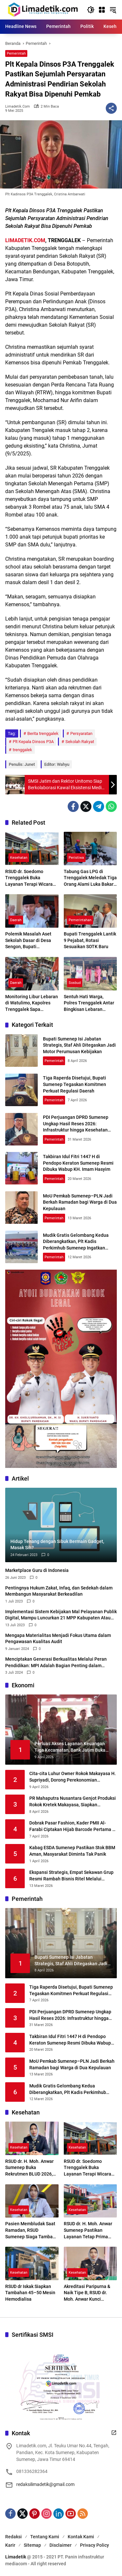 This screenshot has height=2576, width=122. I want to click on Pemerintahan, so click(80, 920).